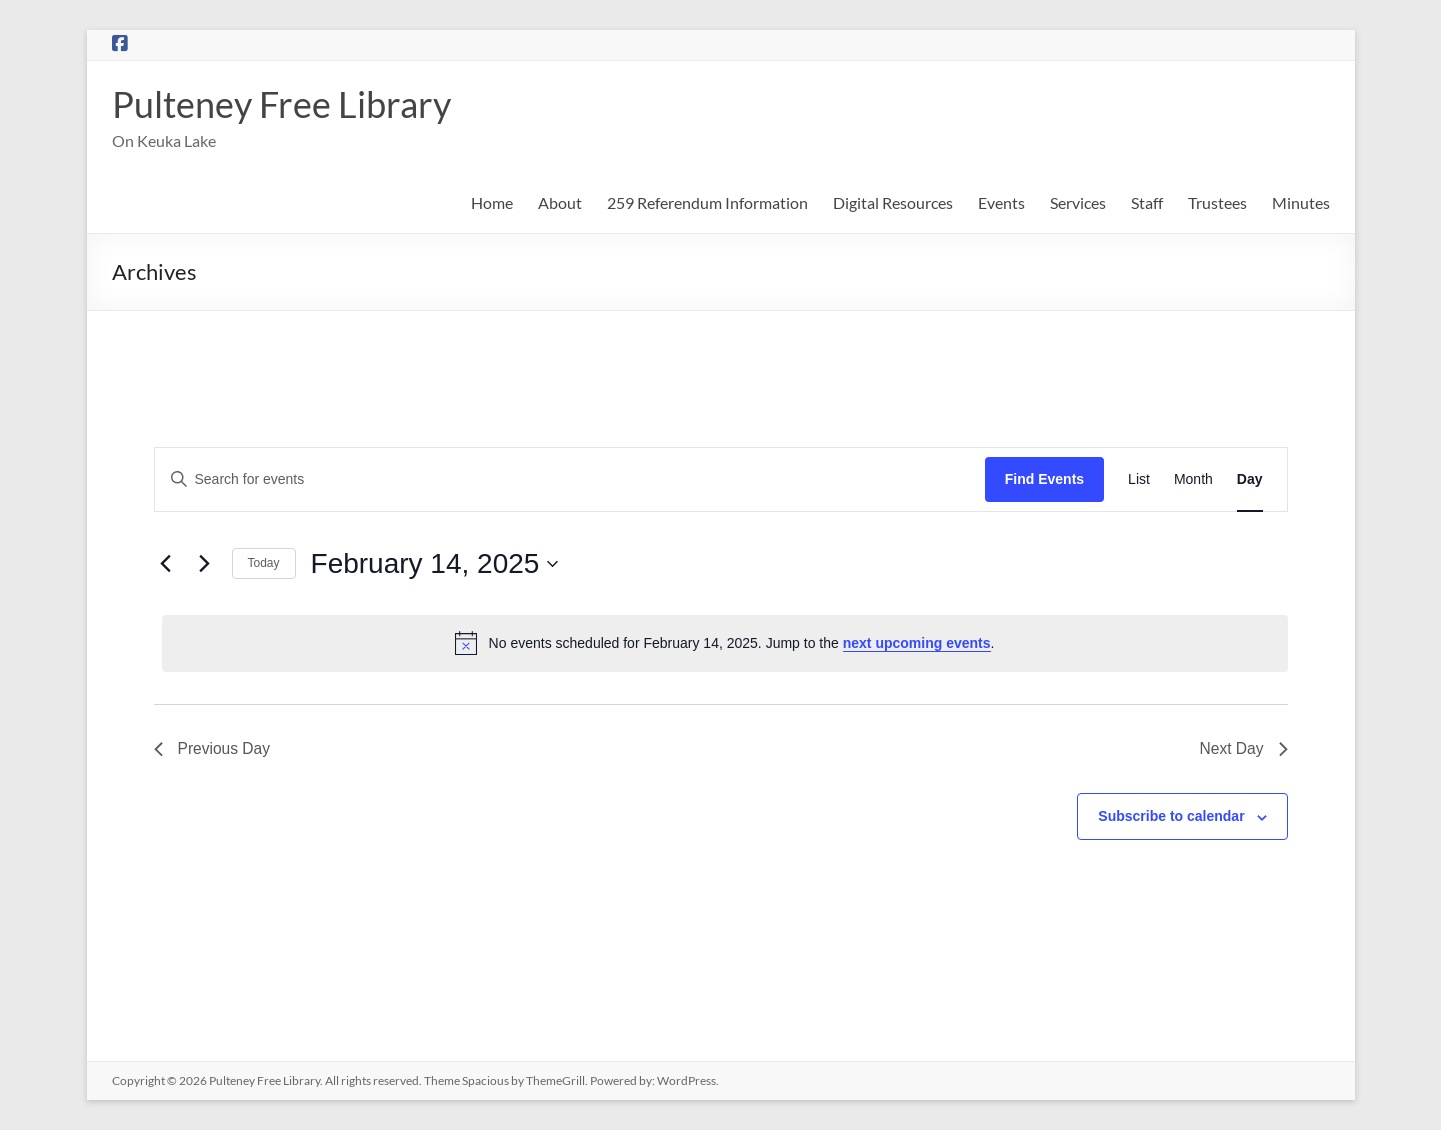  I want to click on Home, so click(492, 202).